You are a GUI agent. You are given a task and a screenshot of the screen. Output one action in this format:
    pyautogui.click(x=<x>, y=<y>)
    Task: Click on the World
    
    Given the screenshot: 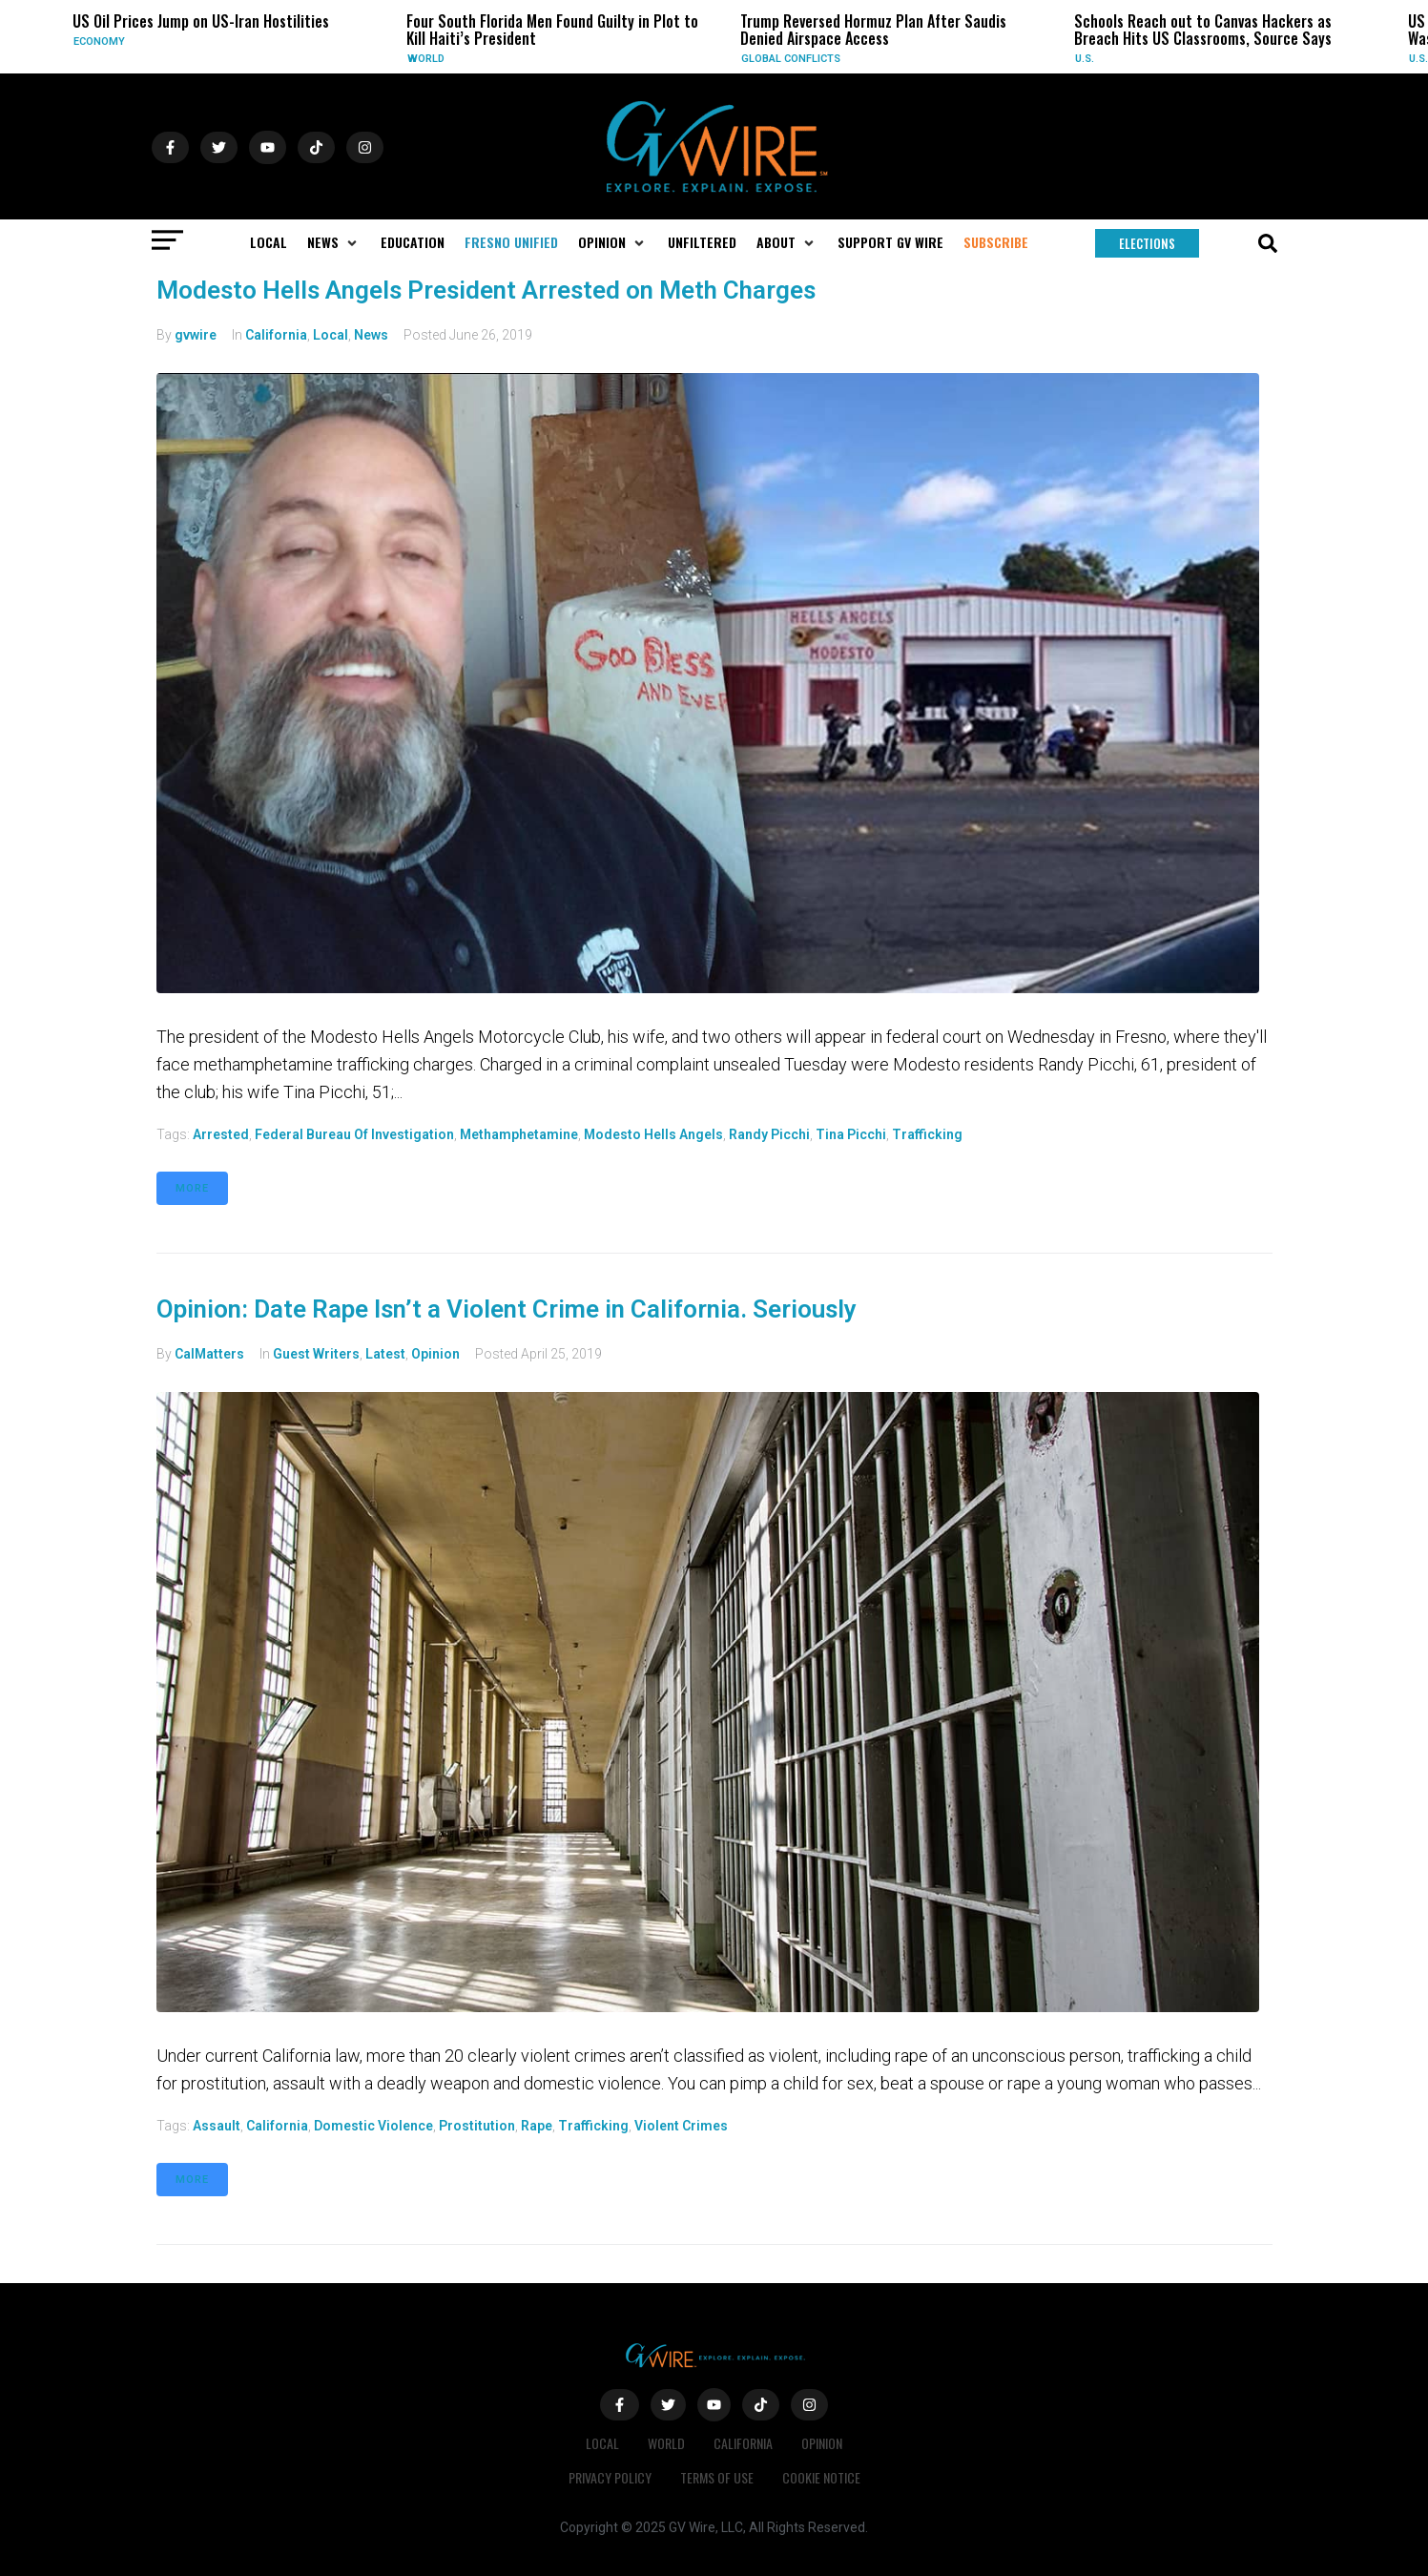 What is the action you would take?
    pyautogui.click(x=426, y=58)
    